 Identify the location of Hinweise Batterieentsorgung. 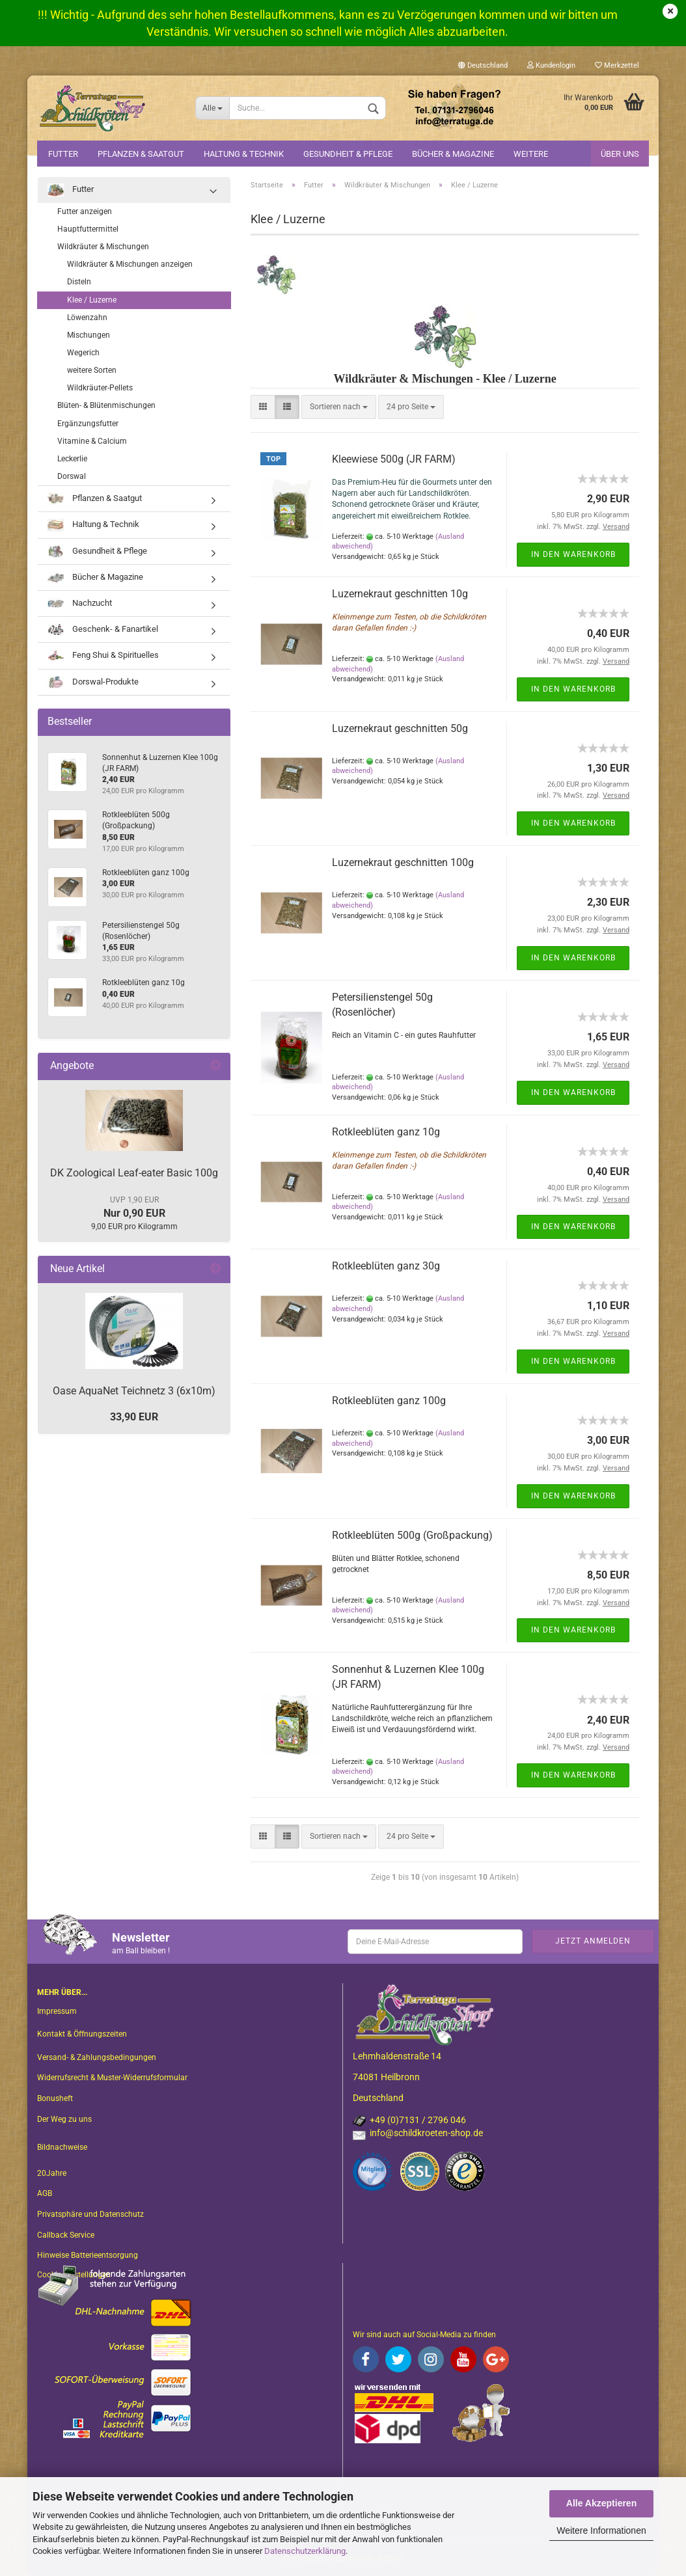
(87, 2255).